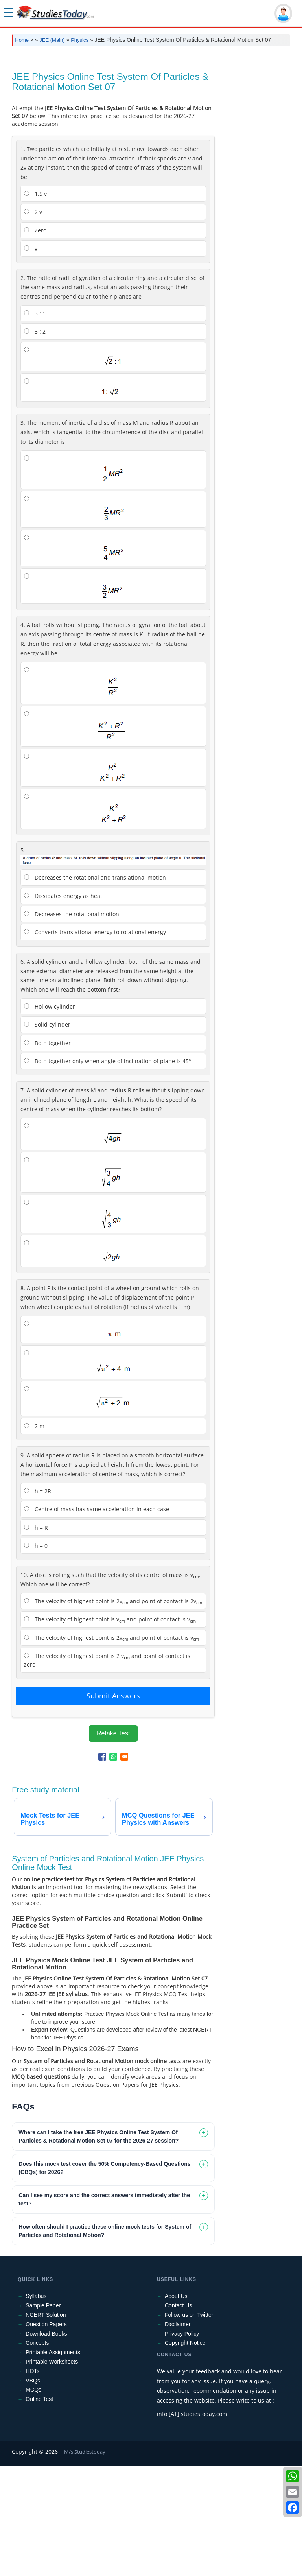 This screenshot has height=2576, width=302. What do you see at coordinates (39, 2509) in the screenshot?
I see `Online Test` at bounding box center [39, 2509].